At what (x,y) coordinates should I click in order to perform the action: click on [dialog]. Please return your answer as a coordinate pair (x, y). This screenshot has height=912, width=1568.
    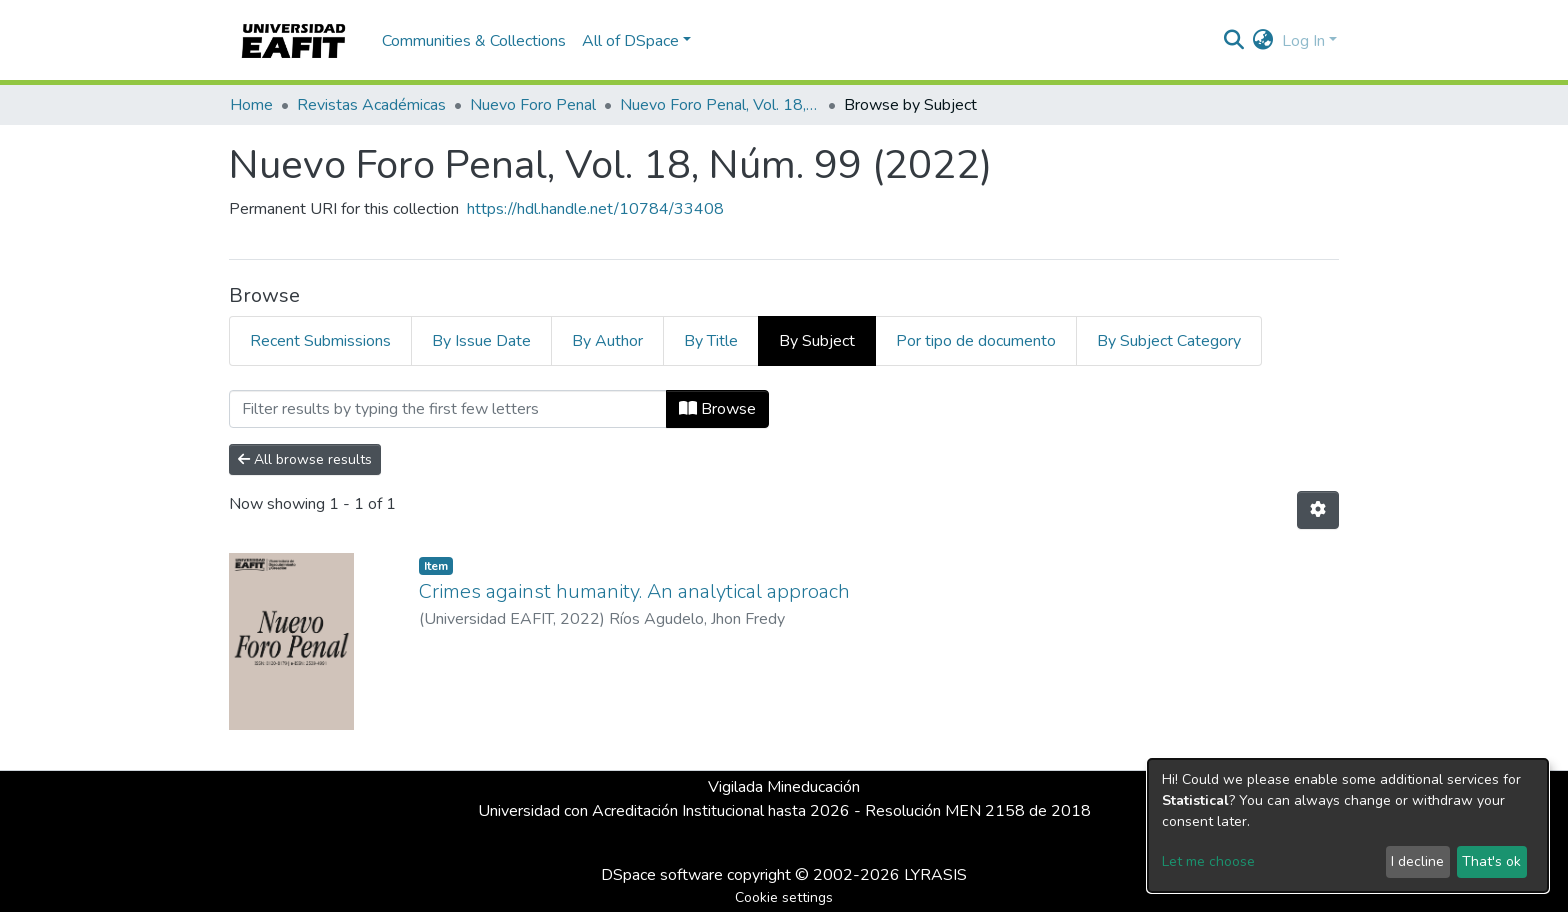
    Looking at the image, I should click on (1348, 825).